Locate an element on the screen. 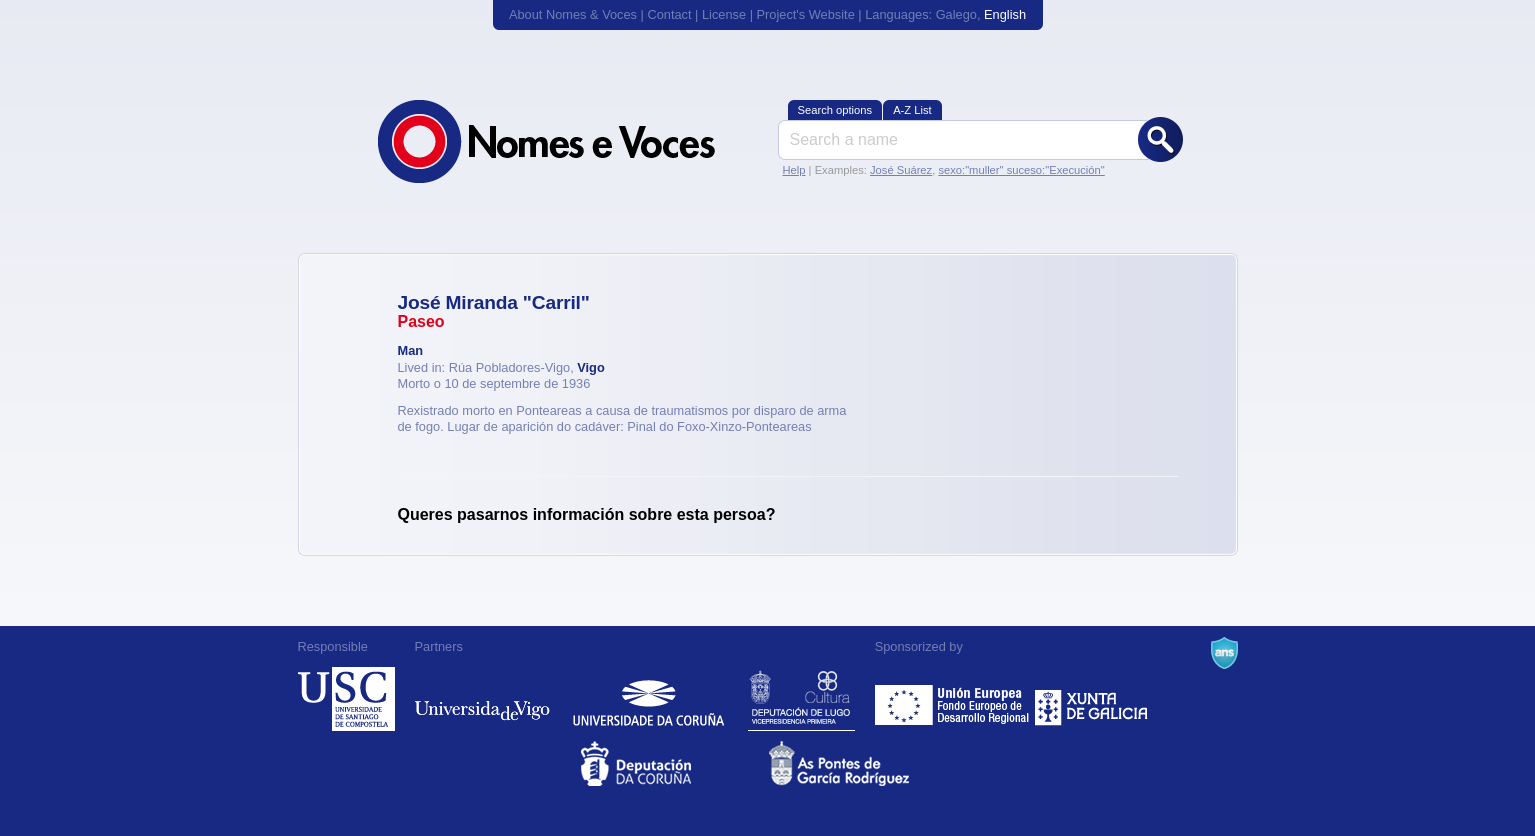 This screenshot has width=1535, height=836. Paseo is located at coordinates (421, 321).